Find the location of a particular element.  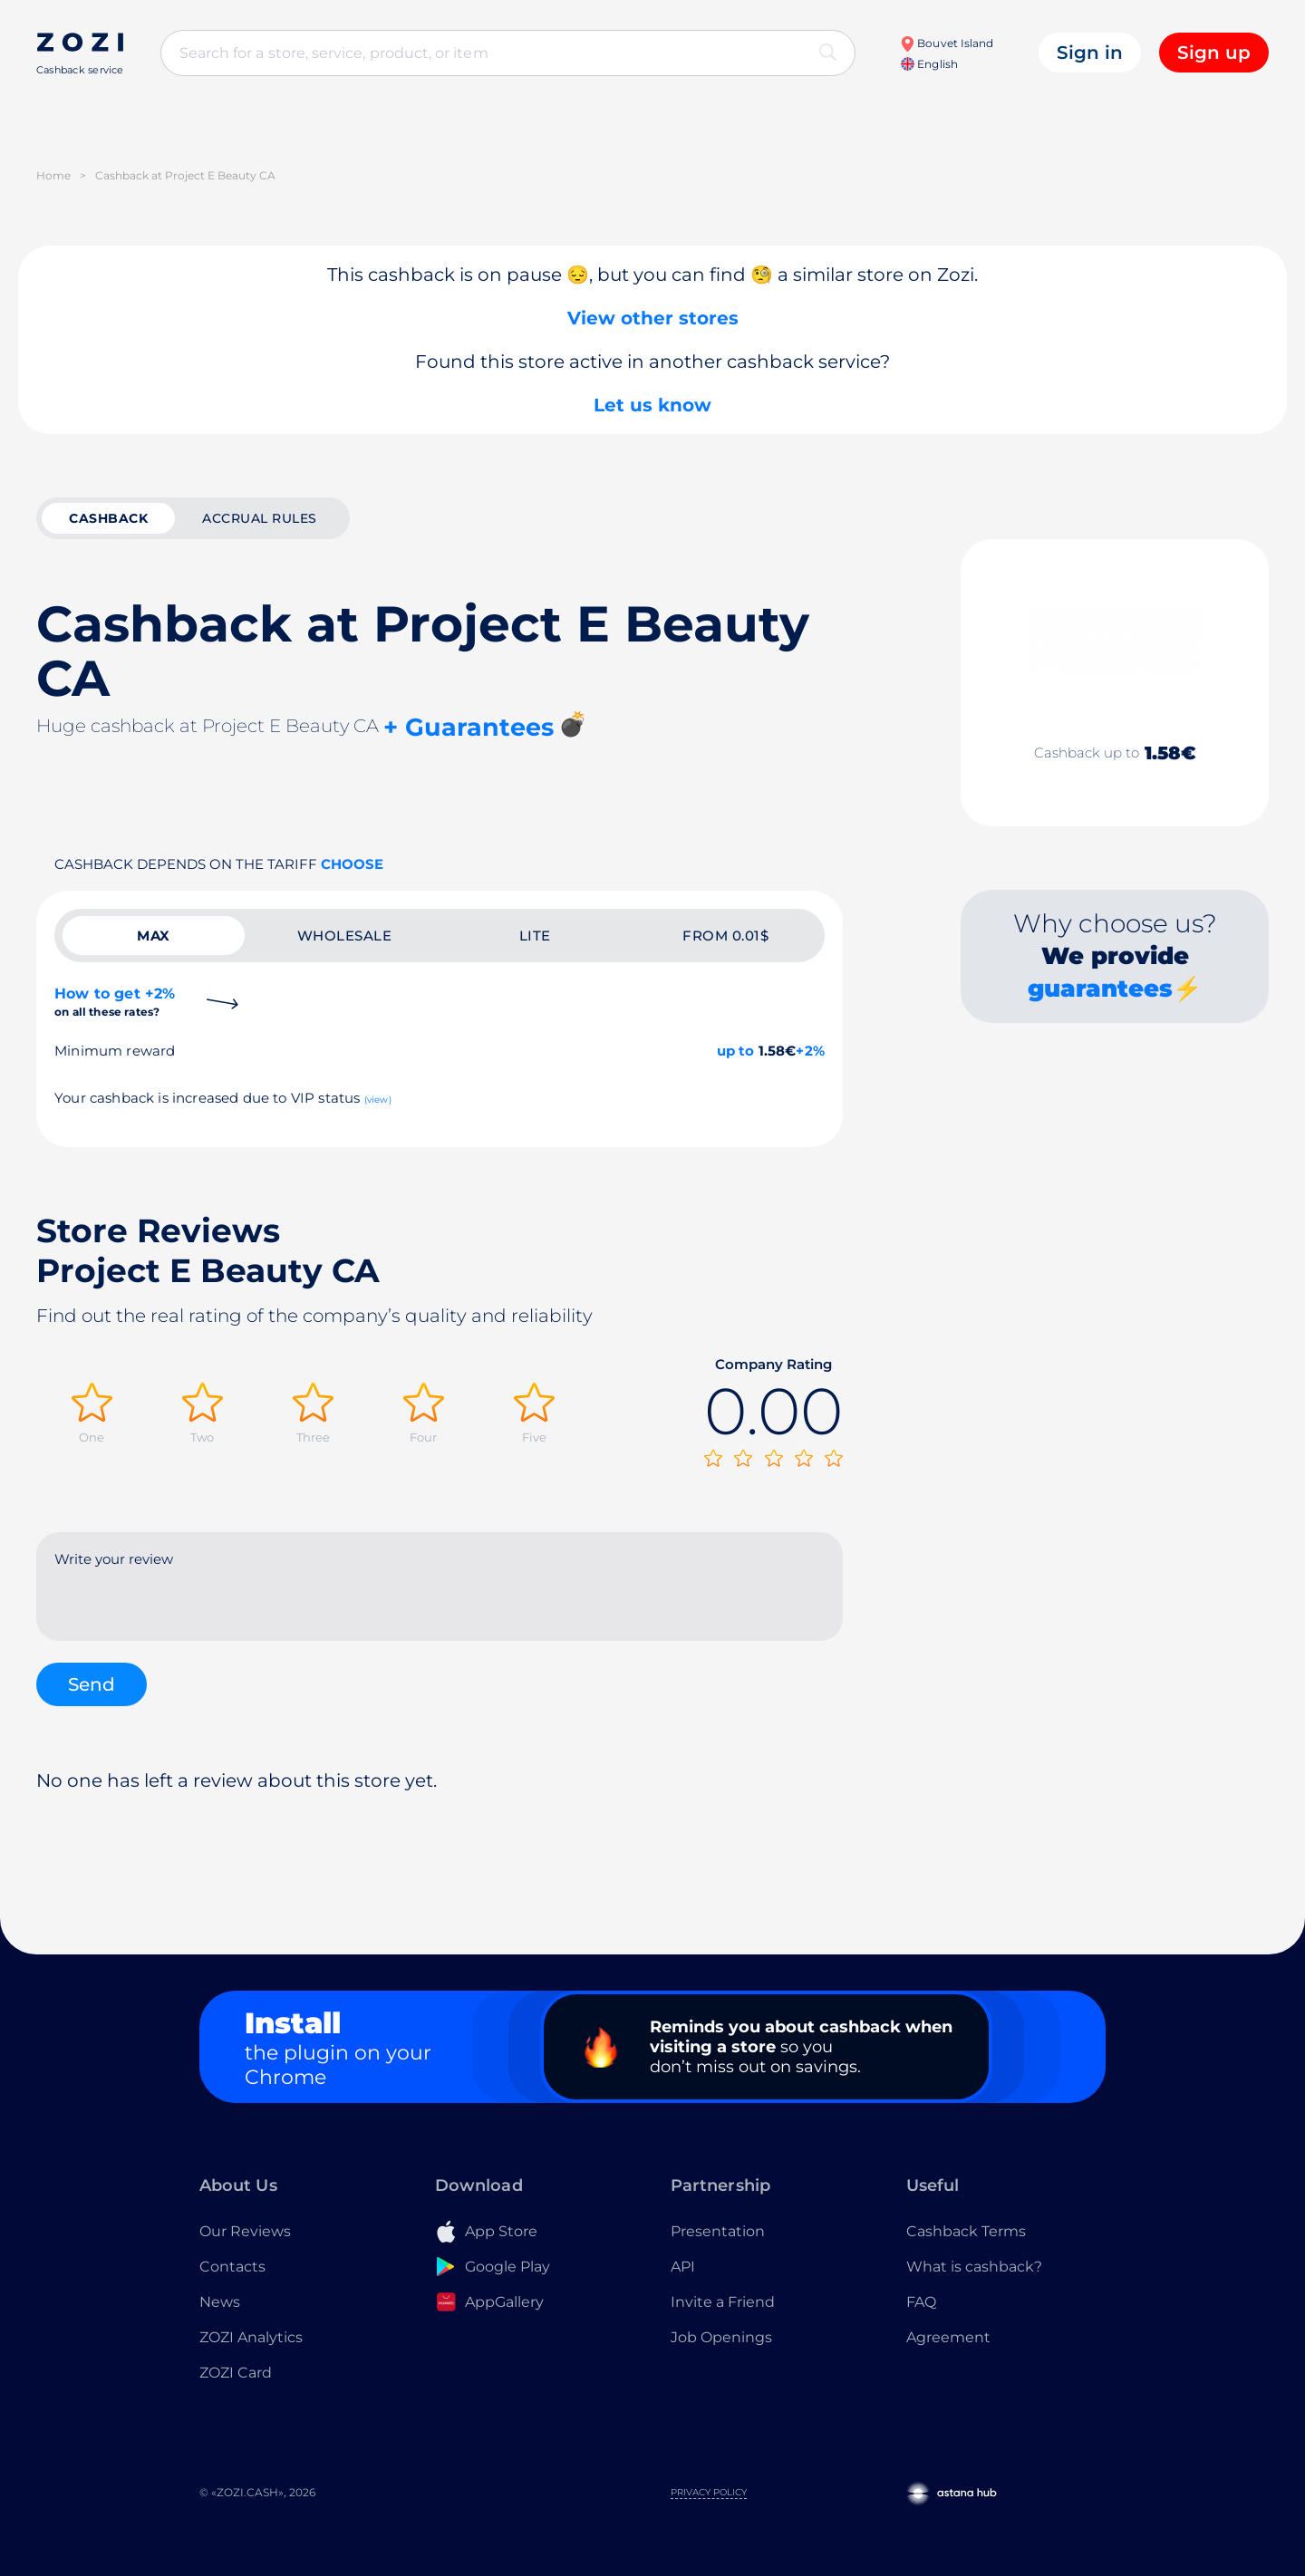

View other stores is located at coordinates (653, 318).